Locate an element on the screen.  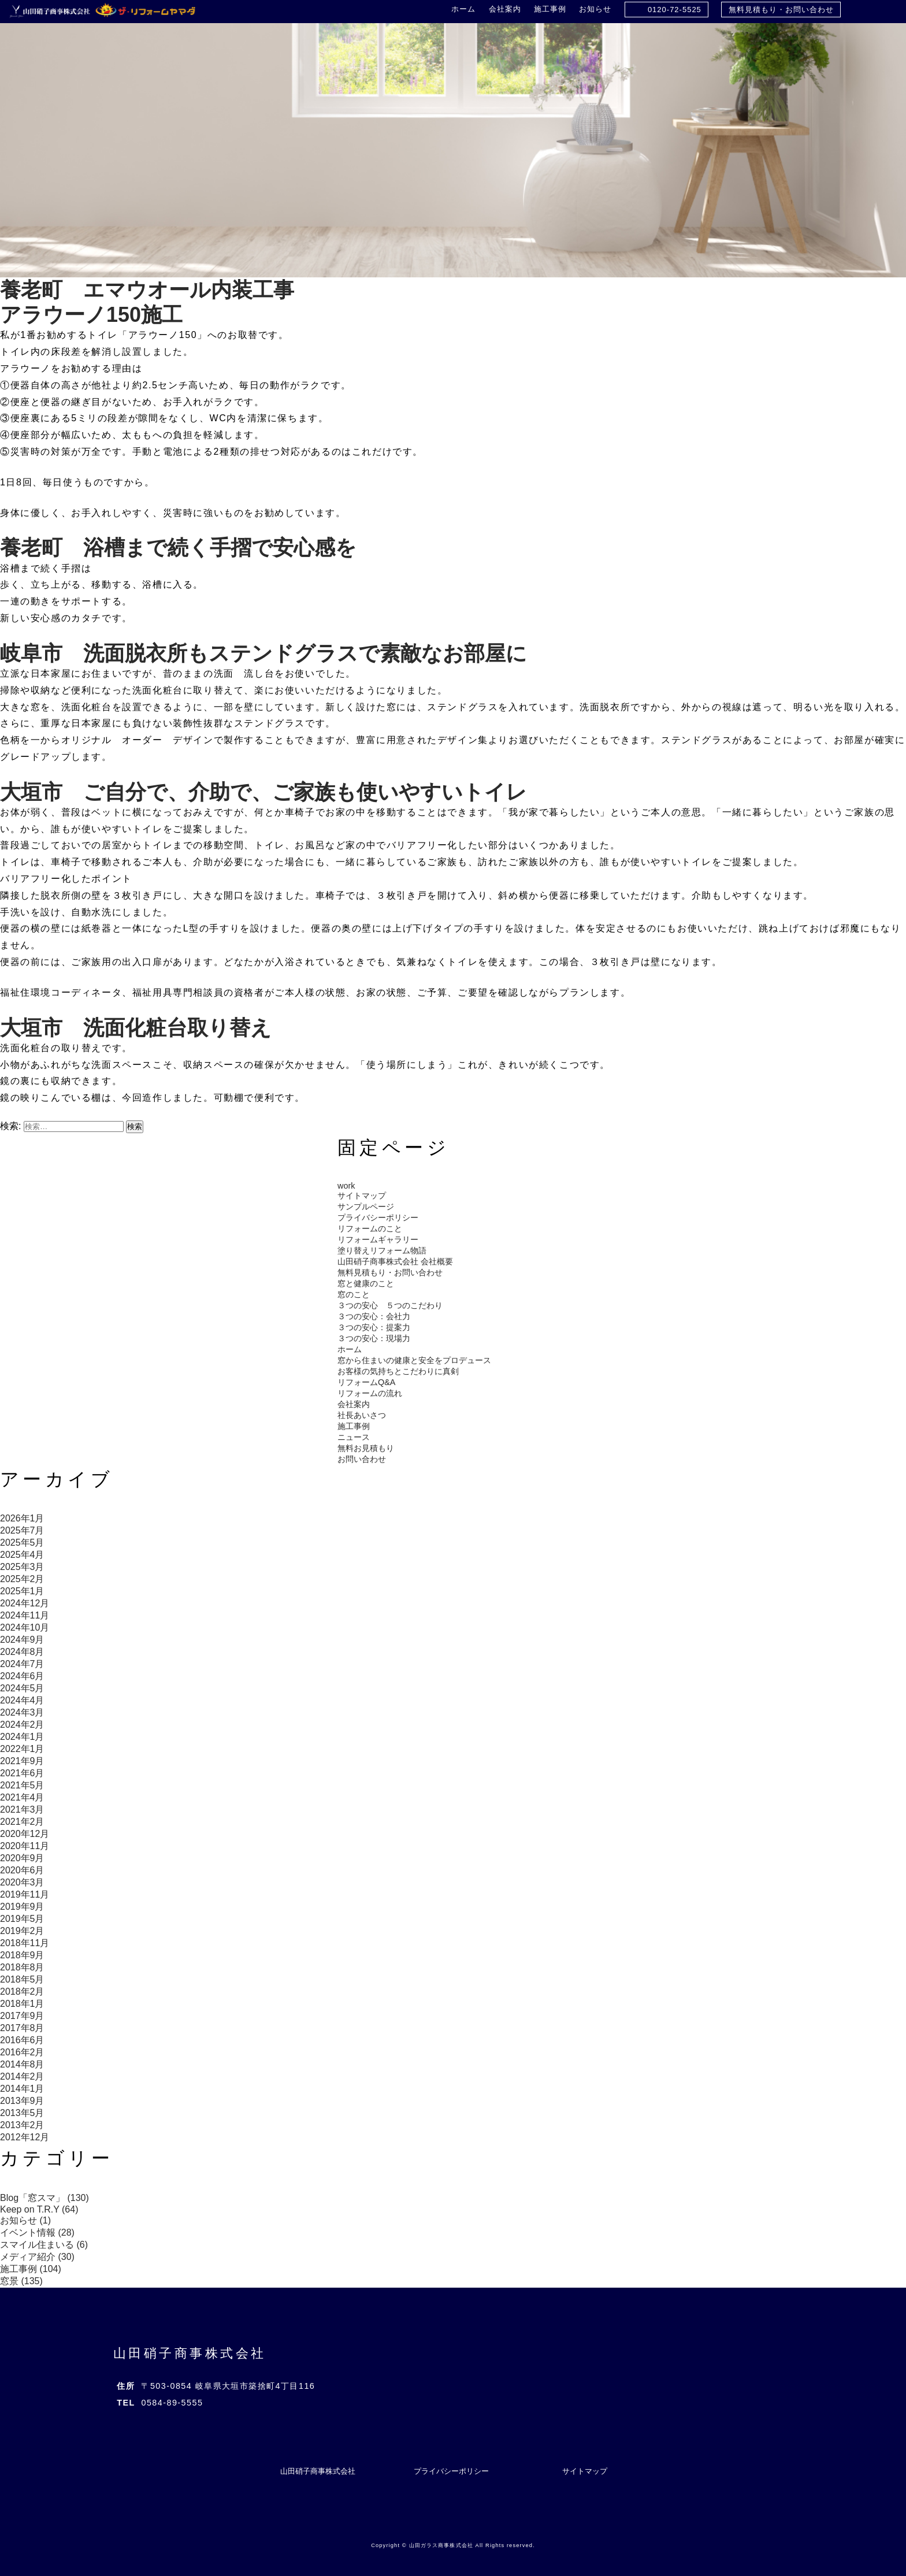
2021年5月 is located at coordinates (22, 1785).